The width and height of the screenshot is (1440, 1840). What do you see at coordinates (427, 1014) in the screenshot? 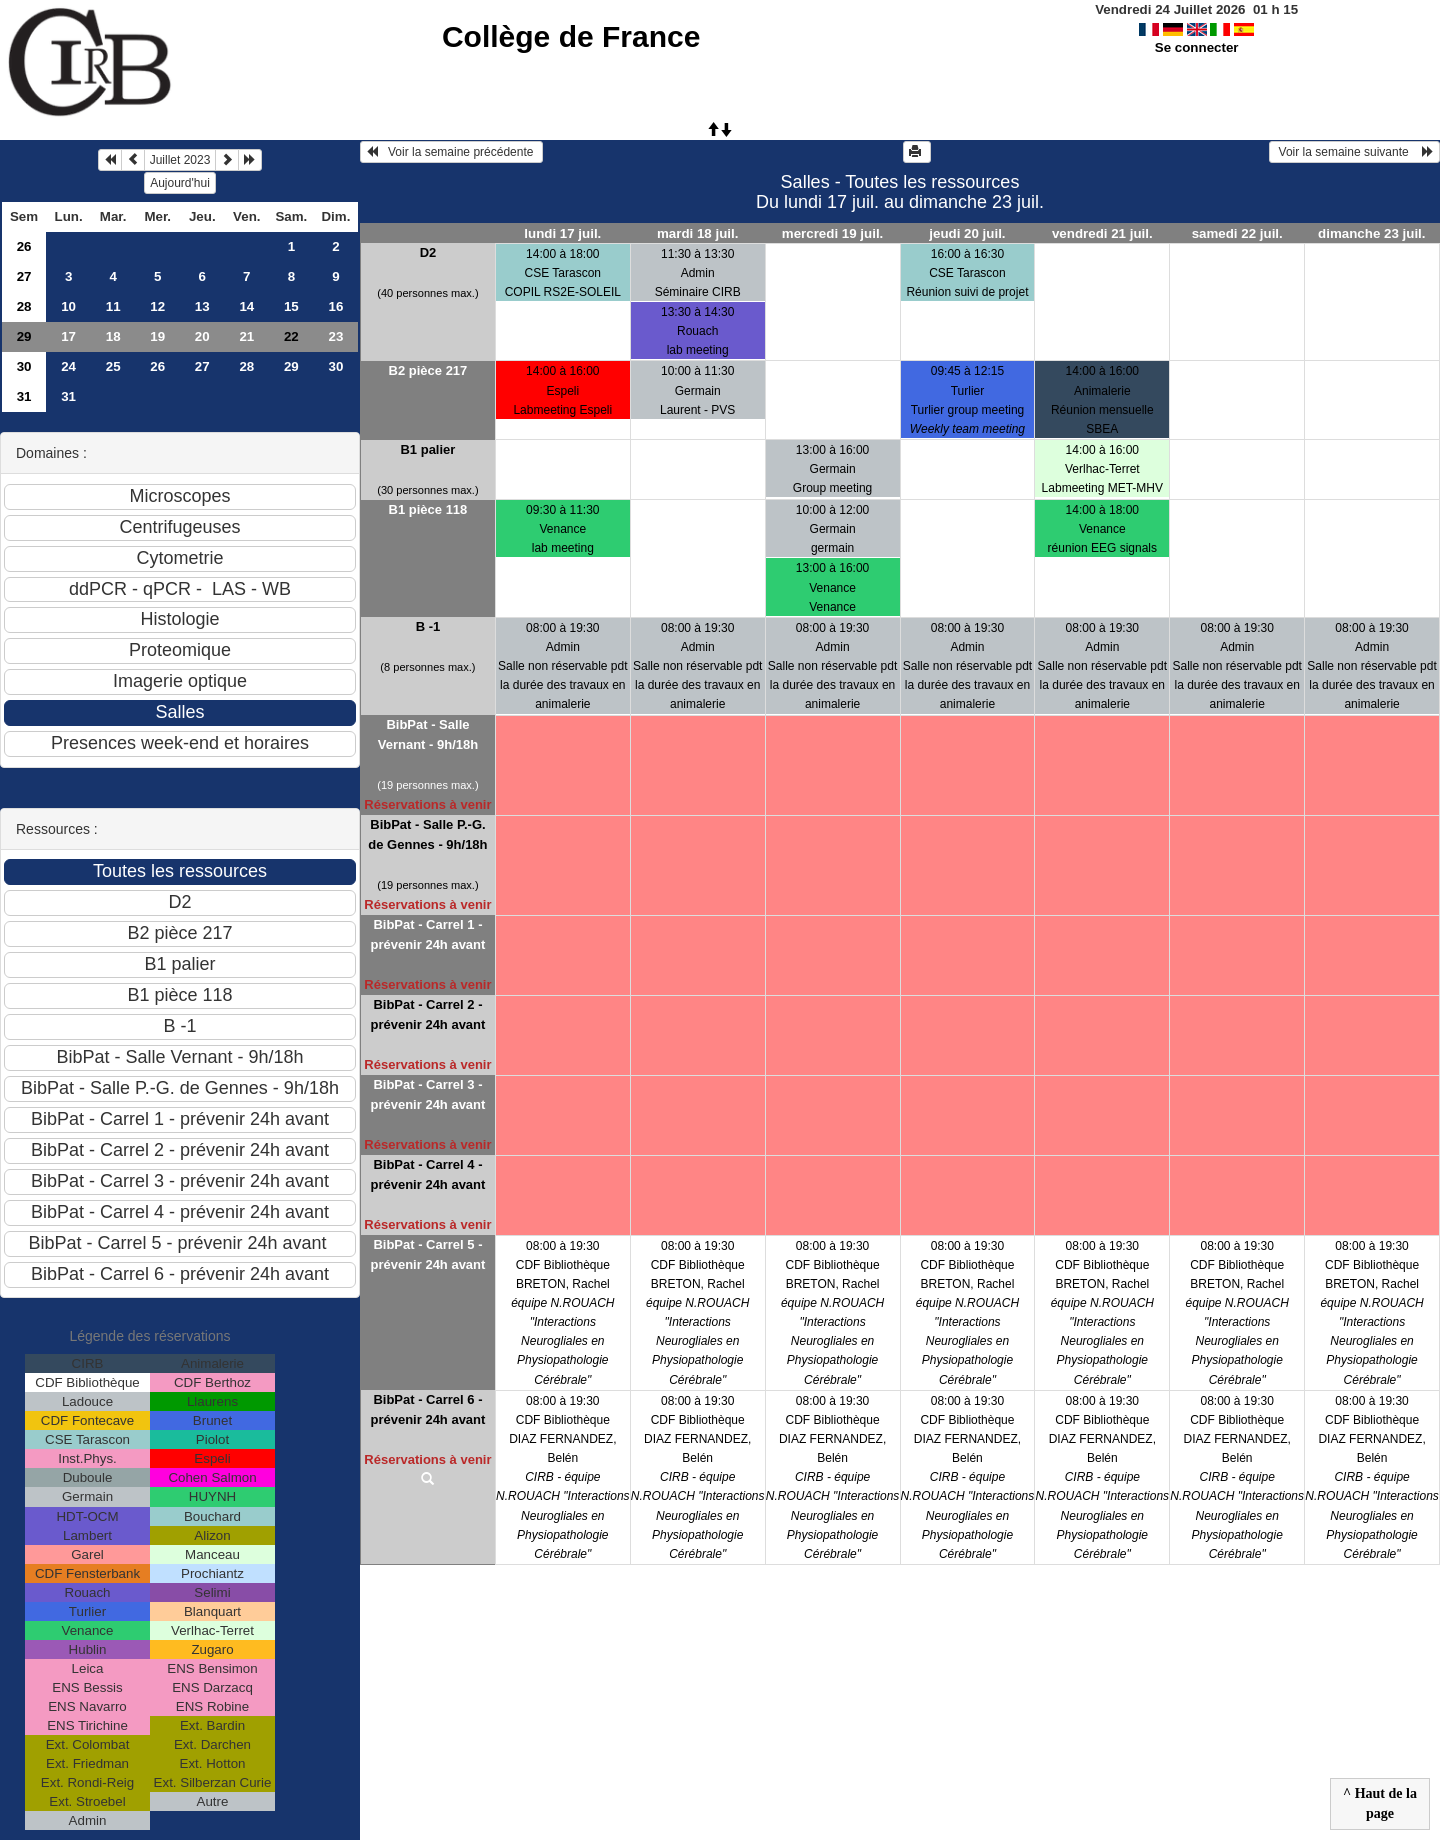
I see `BibPat - Carrel 2 - prévenir 24h avant` at bounding box center [427, 1014].